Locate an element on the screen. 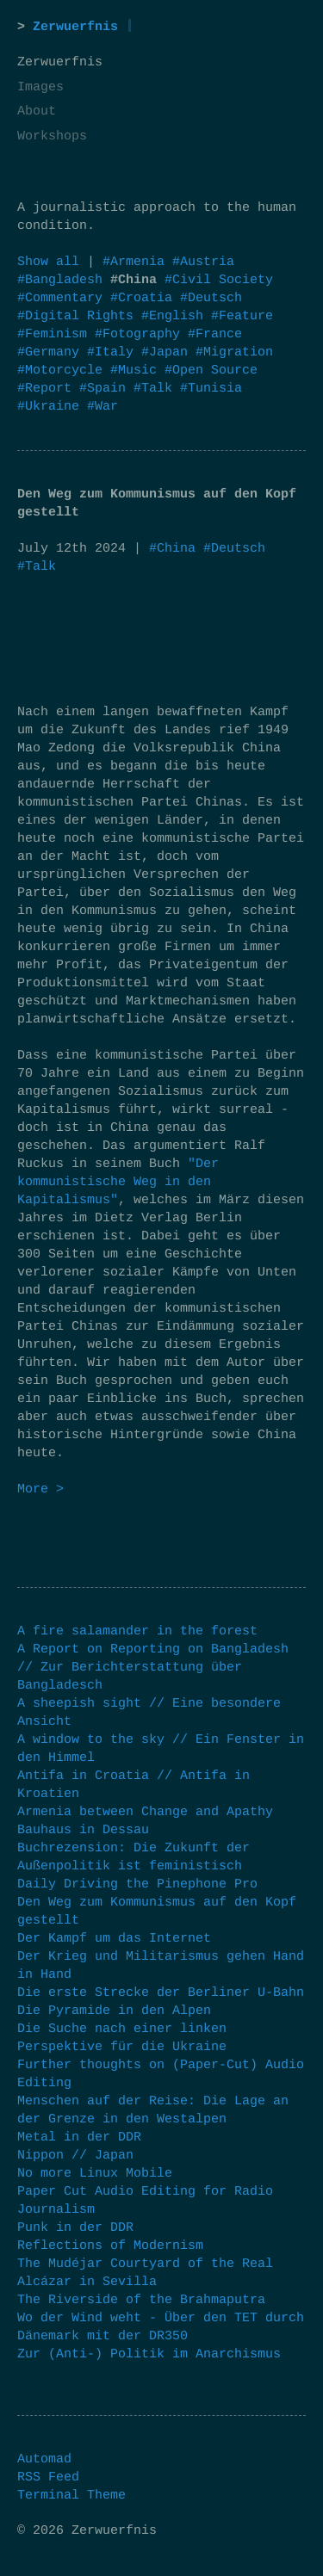  #Report is located at coordinates (48, 388).